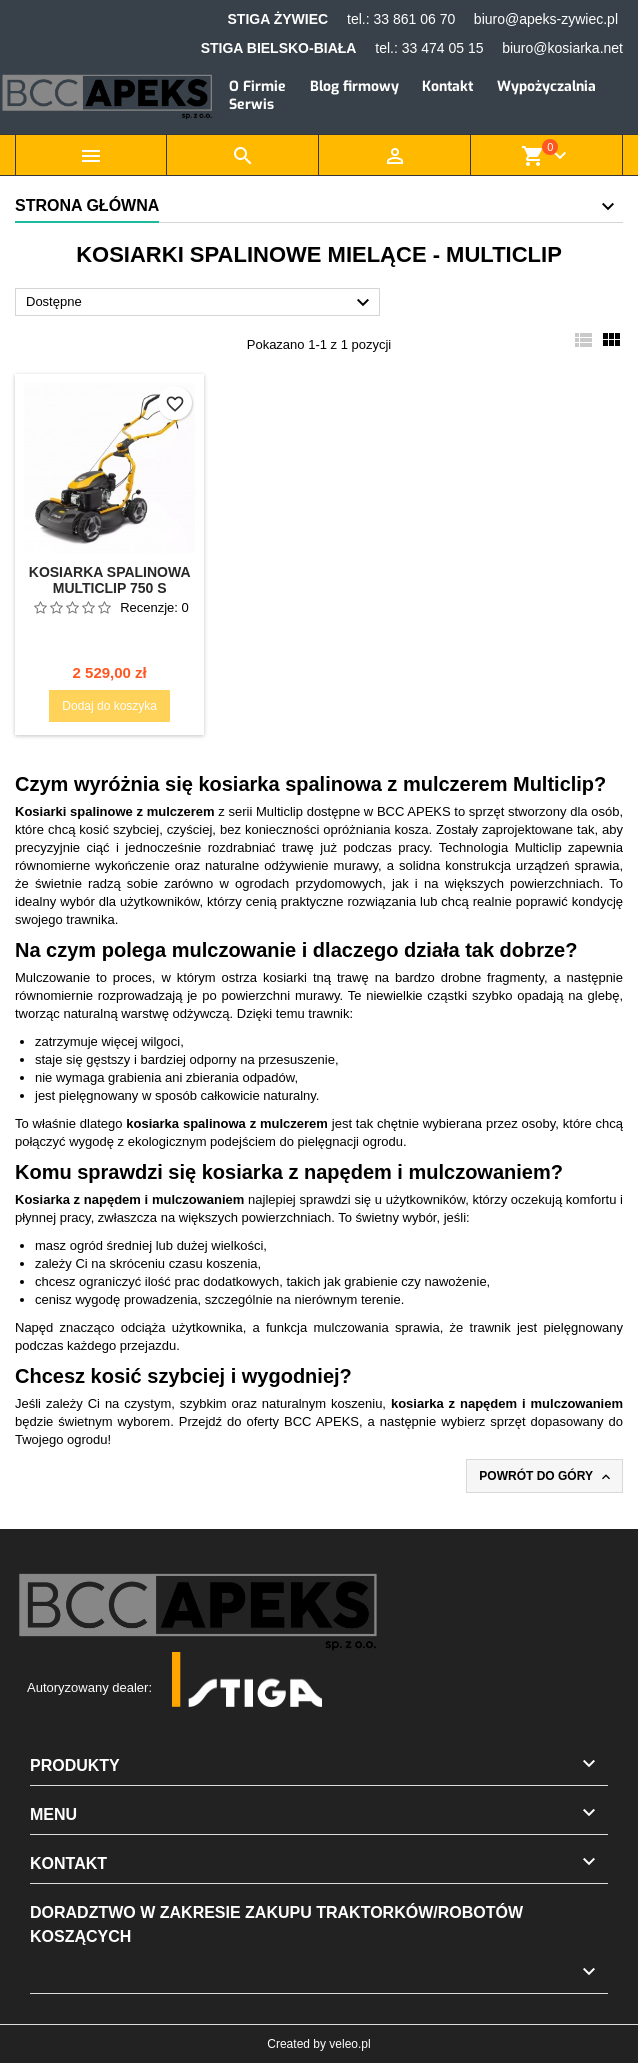  What do you see at coordinates (354, 86) in the screenshot?
I see `Blog firmowy` at bounding box center [354, 86].